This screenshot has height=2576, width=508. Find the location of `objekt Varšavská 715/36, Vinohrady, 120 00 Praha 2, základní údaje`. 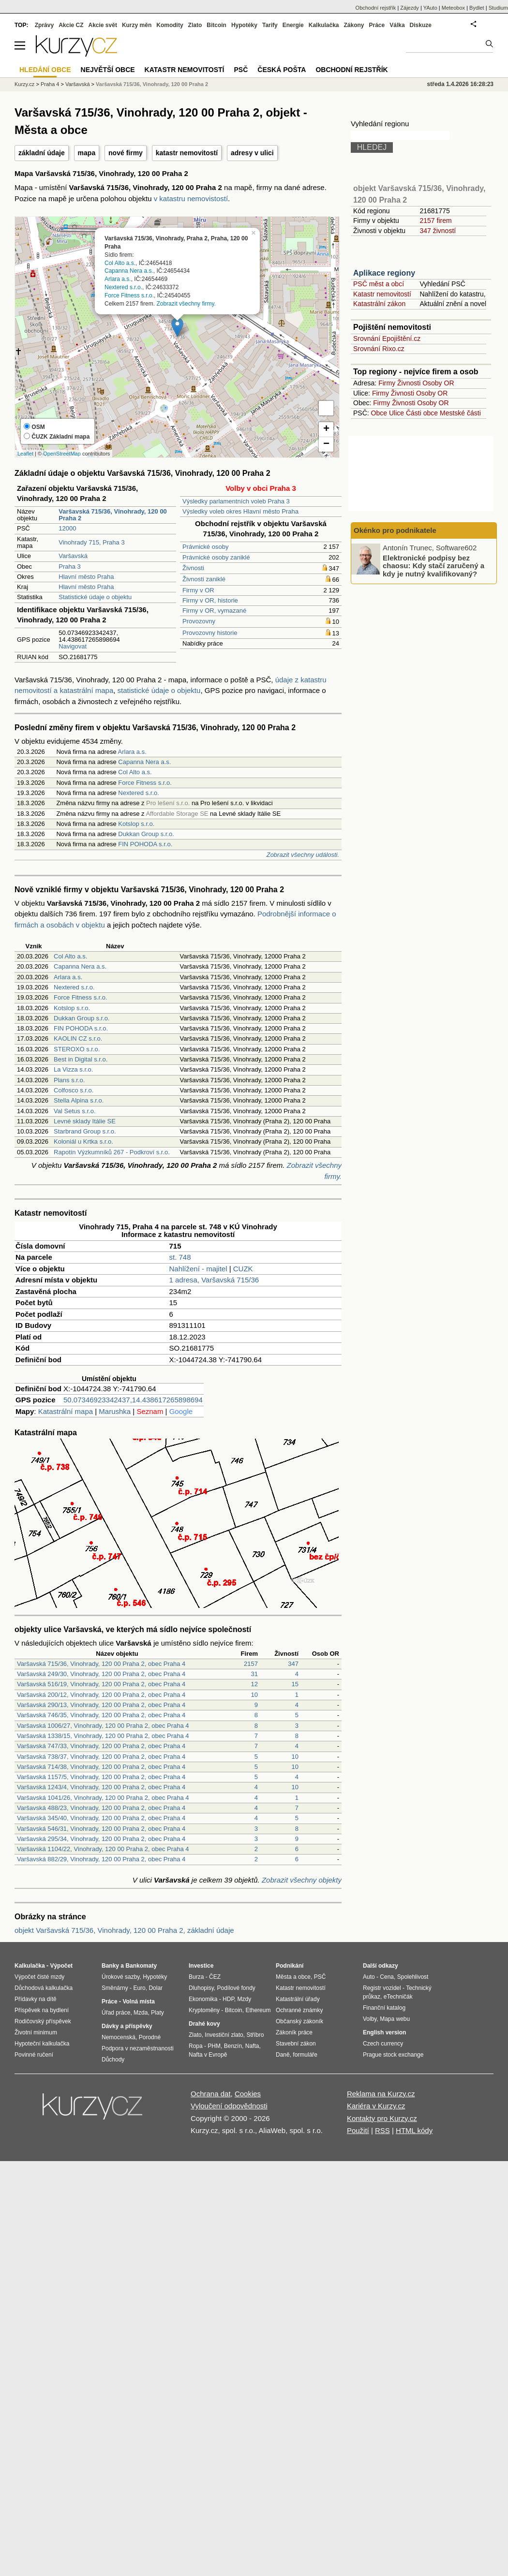

objekt Varšavská 715/36, Vinohrady, 120 00 Praha 2, základní údaje is located at coordinates (124, 1930).